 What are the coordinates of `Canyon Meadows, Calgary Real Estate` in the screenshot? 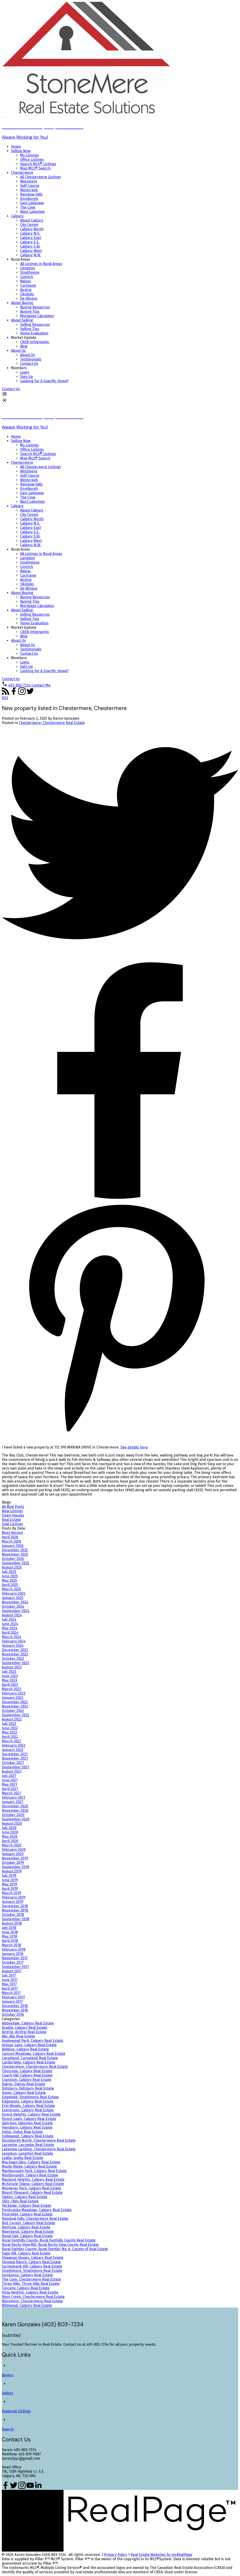 It's located at (33, 2053).